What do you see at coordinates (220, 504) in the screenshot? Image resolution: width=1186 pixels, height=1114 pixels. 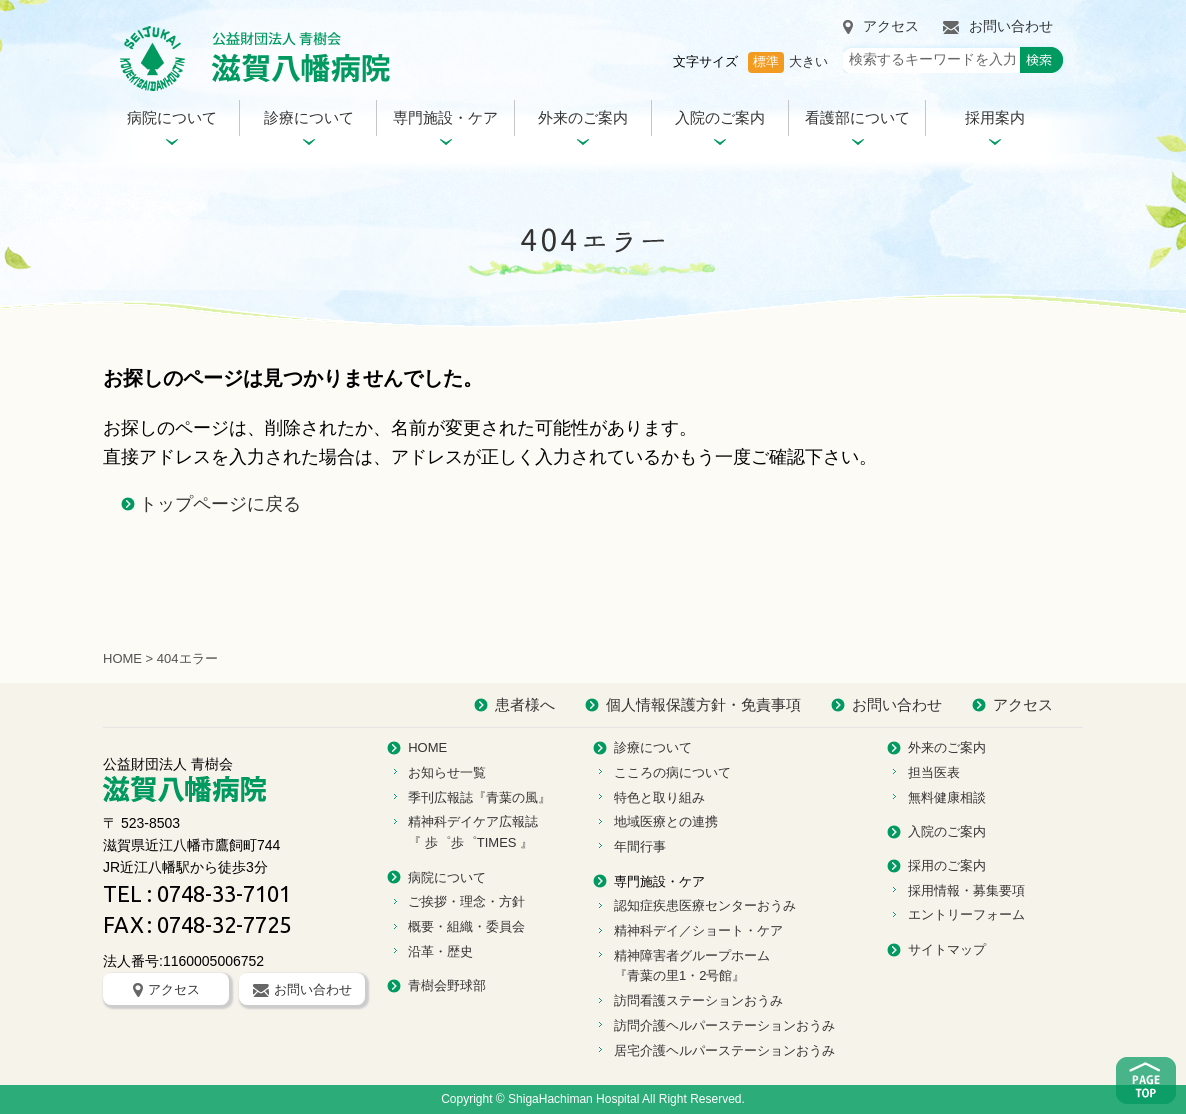 I see `トップページに戻る` at bounding box center [220, 504].